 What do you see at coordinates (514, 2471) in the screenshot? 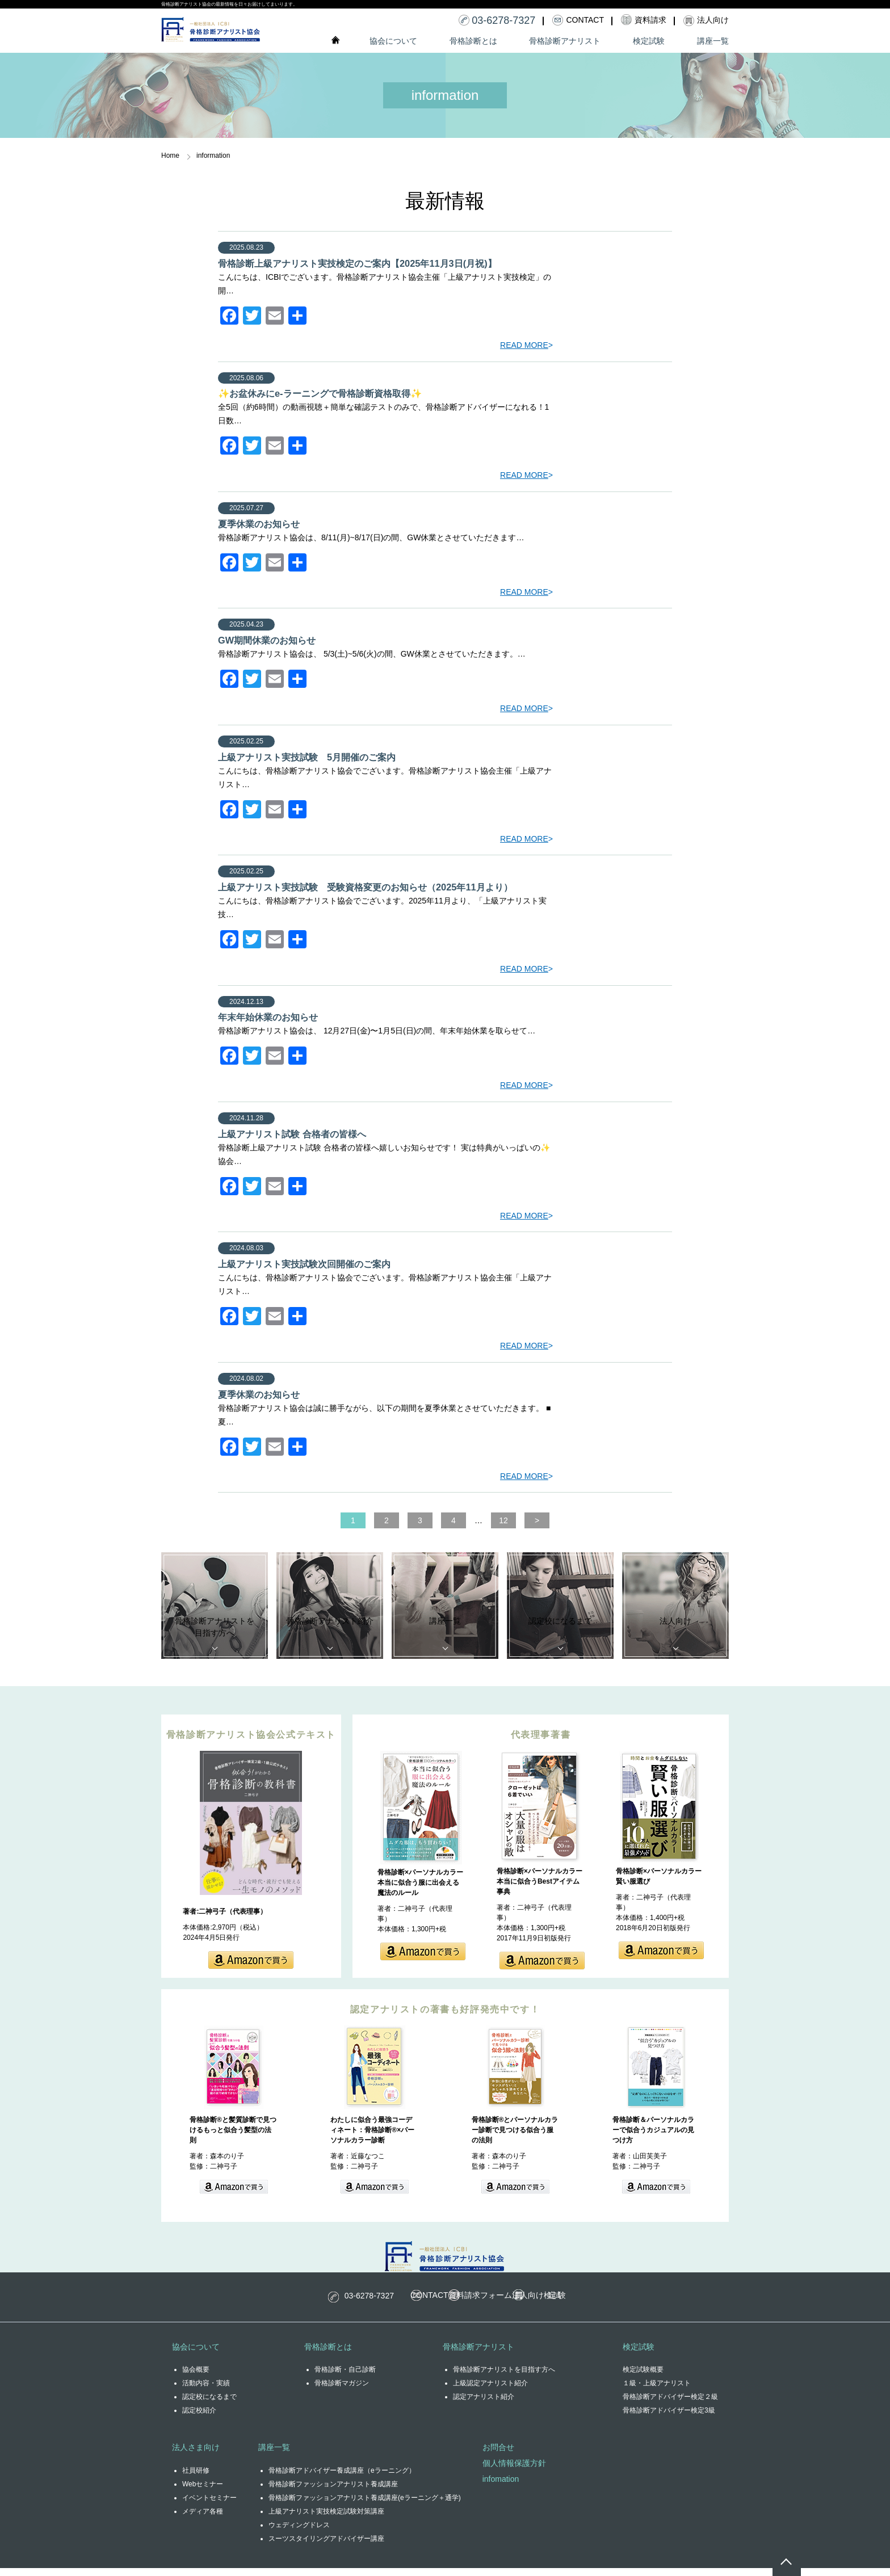
I see `個人情報保護方針` at bounding box center [514, 2471].